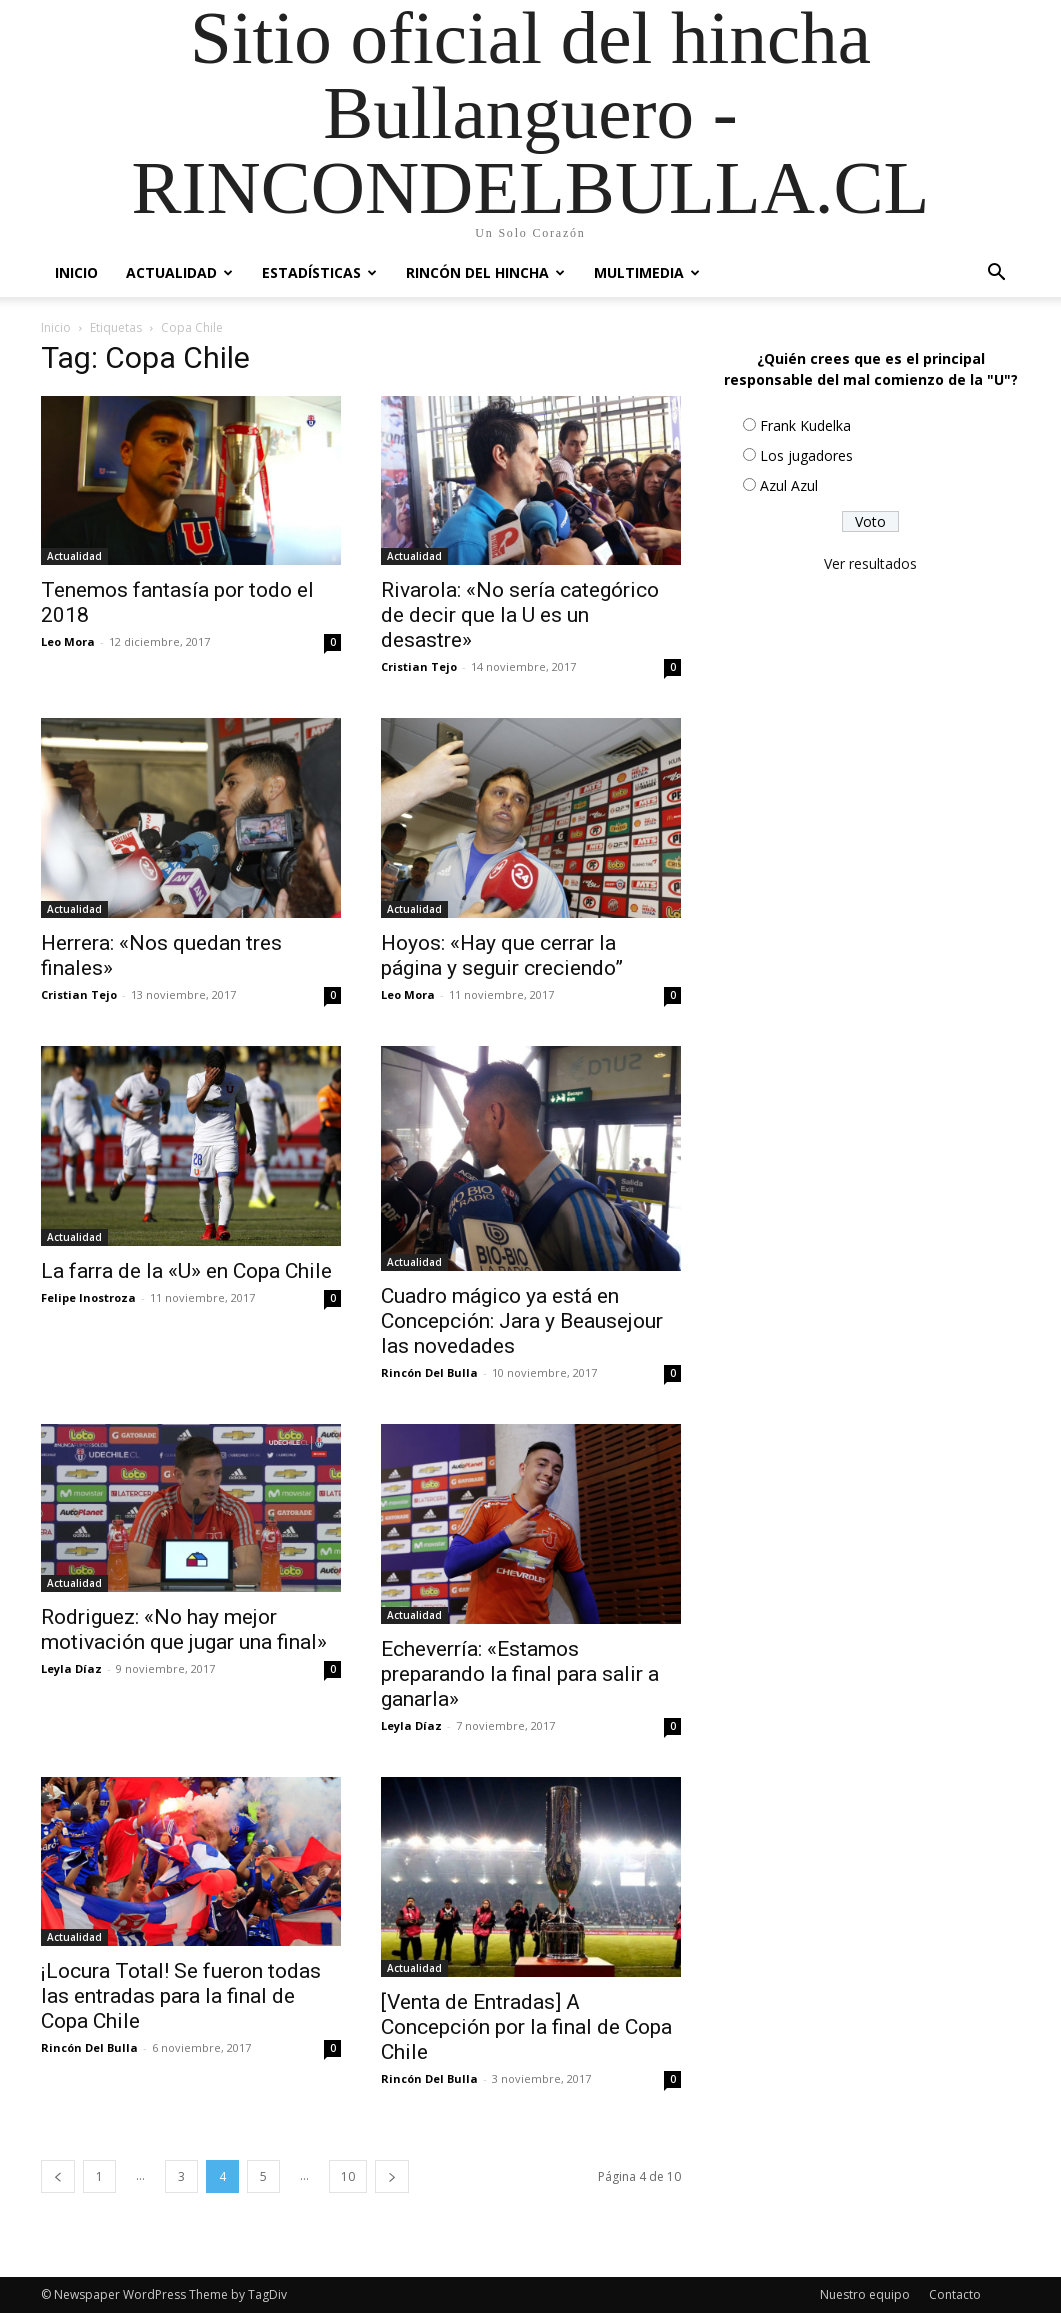 This screenshot has height=2313, width=1061. Describe the element at coordinates (71, 1668) in the screenshot. I see `Leyla Díaz` at that location.